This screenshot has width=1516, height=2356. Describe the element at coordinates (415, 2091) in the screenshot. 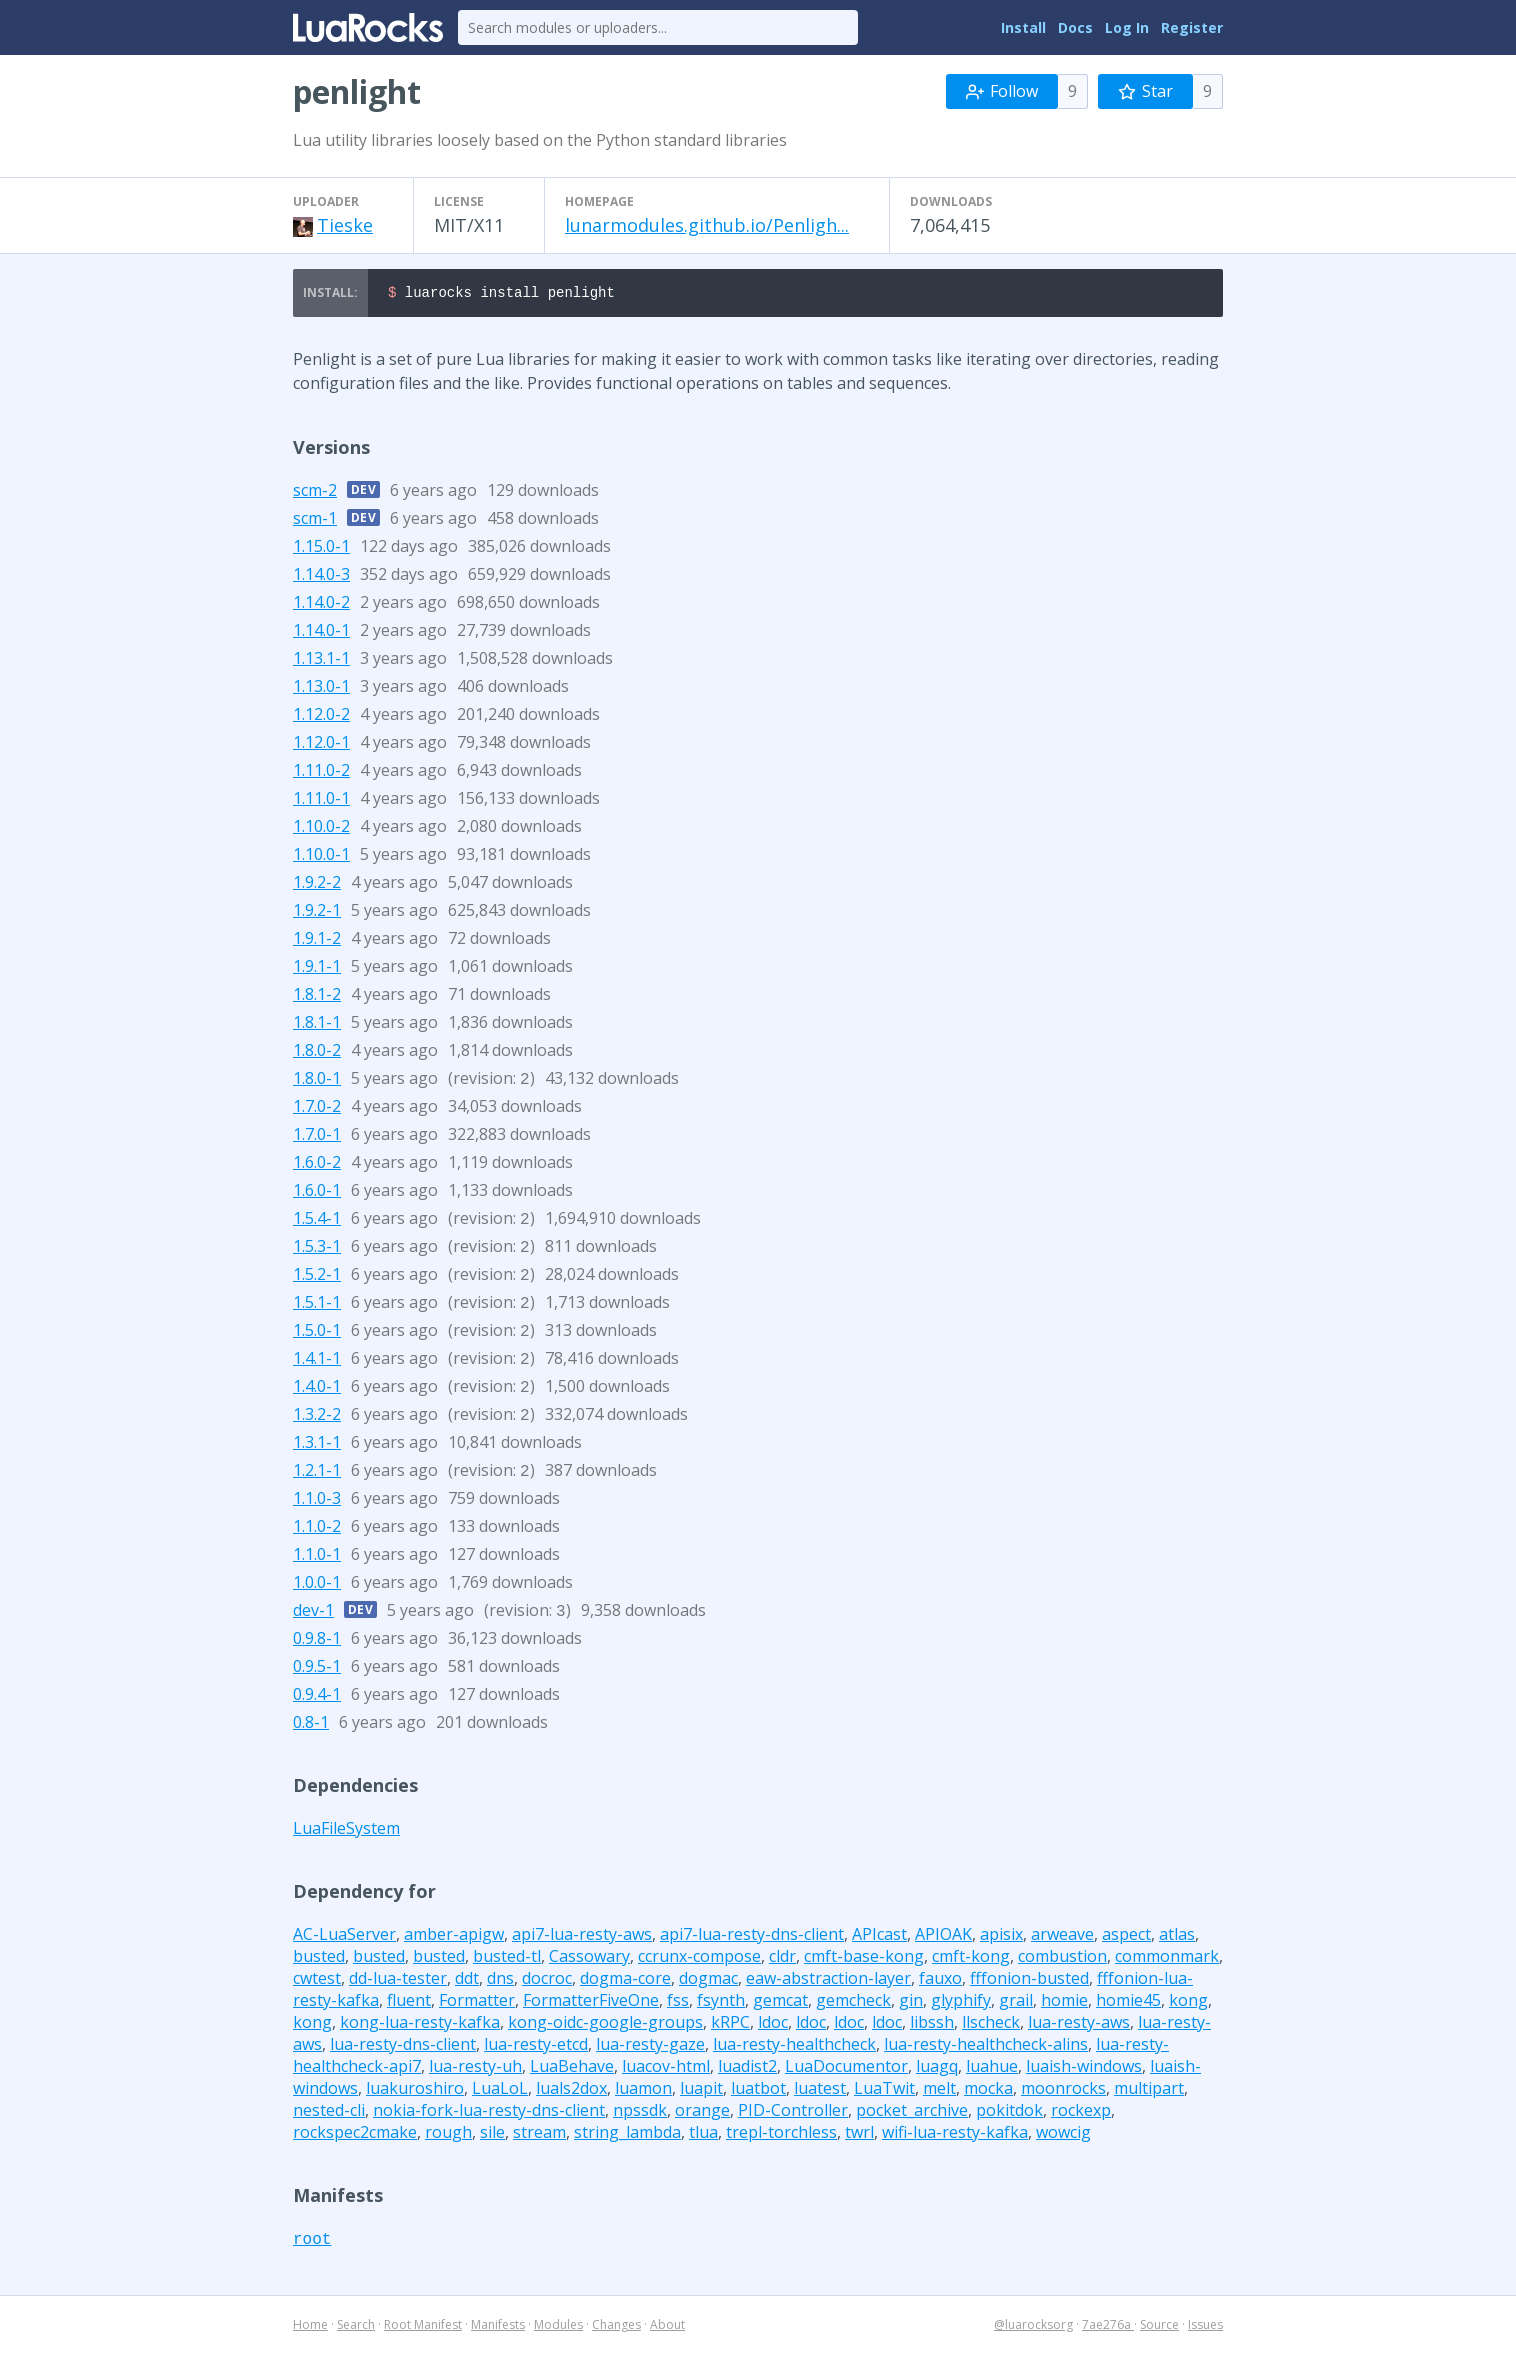

I see `luakuroshiro` at that location.